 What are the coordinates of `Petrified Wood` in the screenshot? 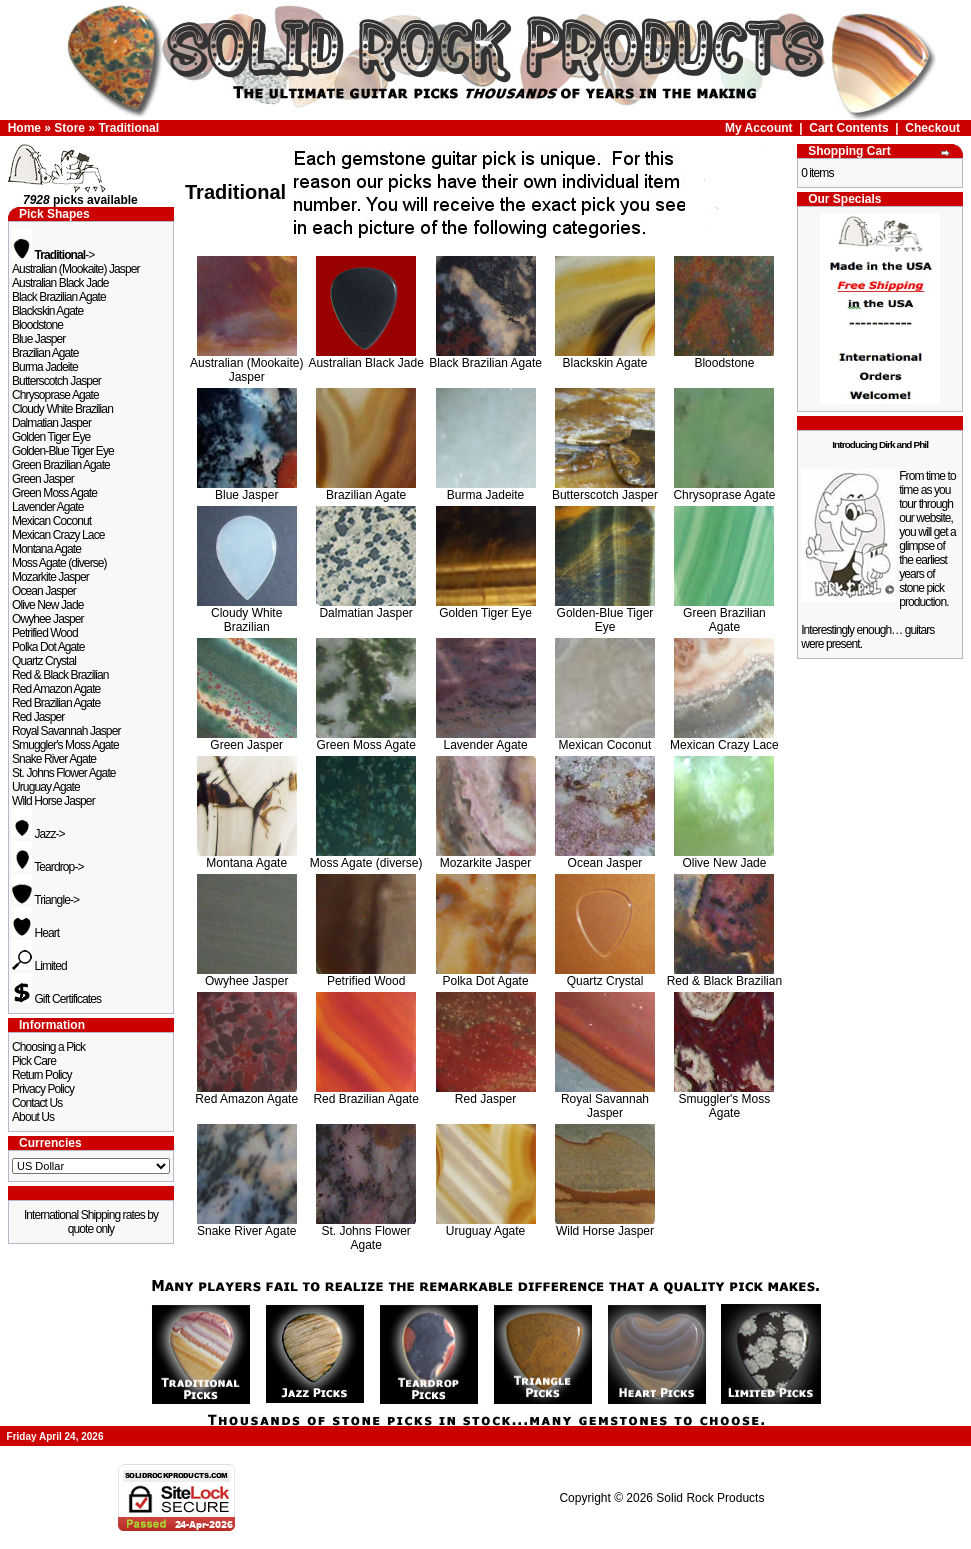 It's located at (45, 633).